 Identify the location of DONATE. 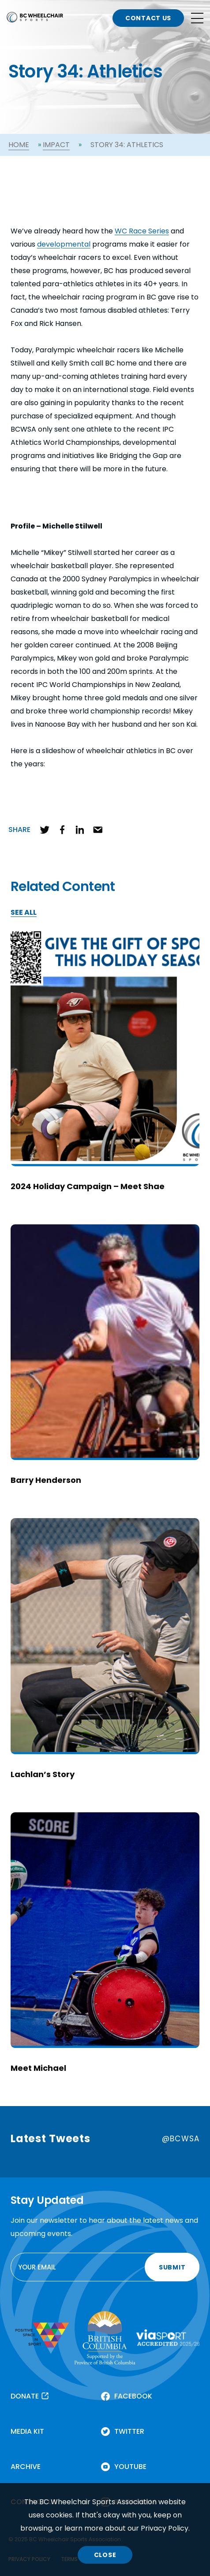
(25, 2396).